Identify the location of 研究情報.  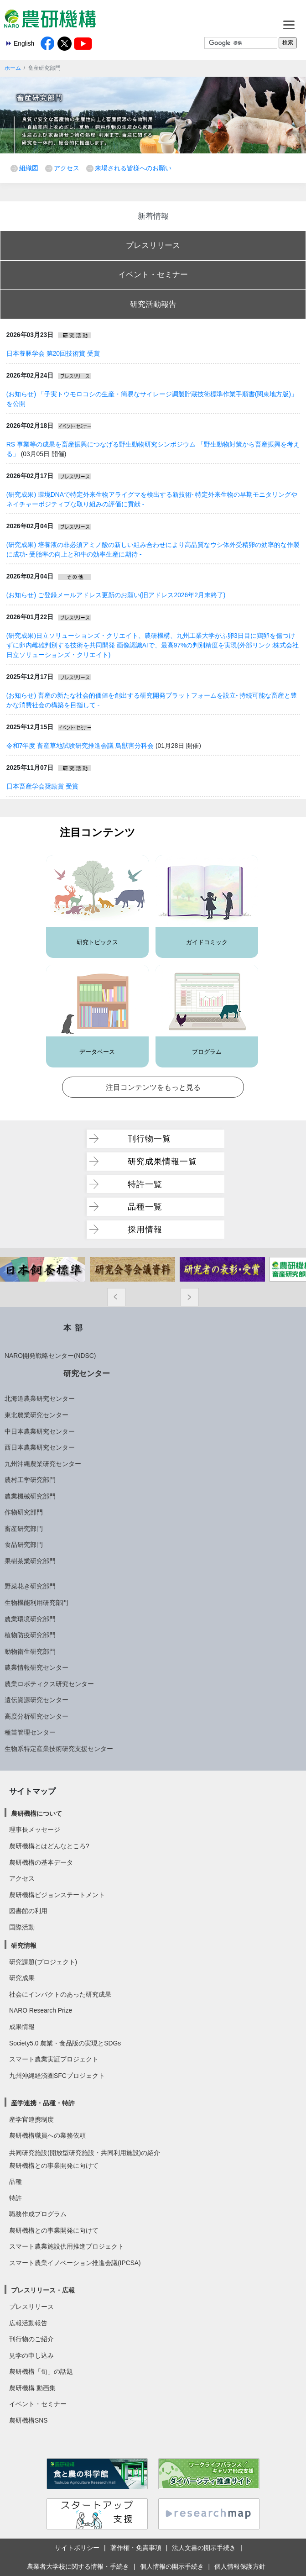
(23, 1945).